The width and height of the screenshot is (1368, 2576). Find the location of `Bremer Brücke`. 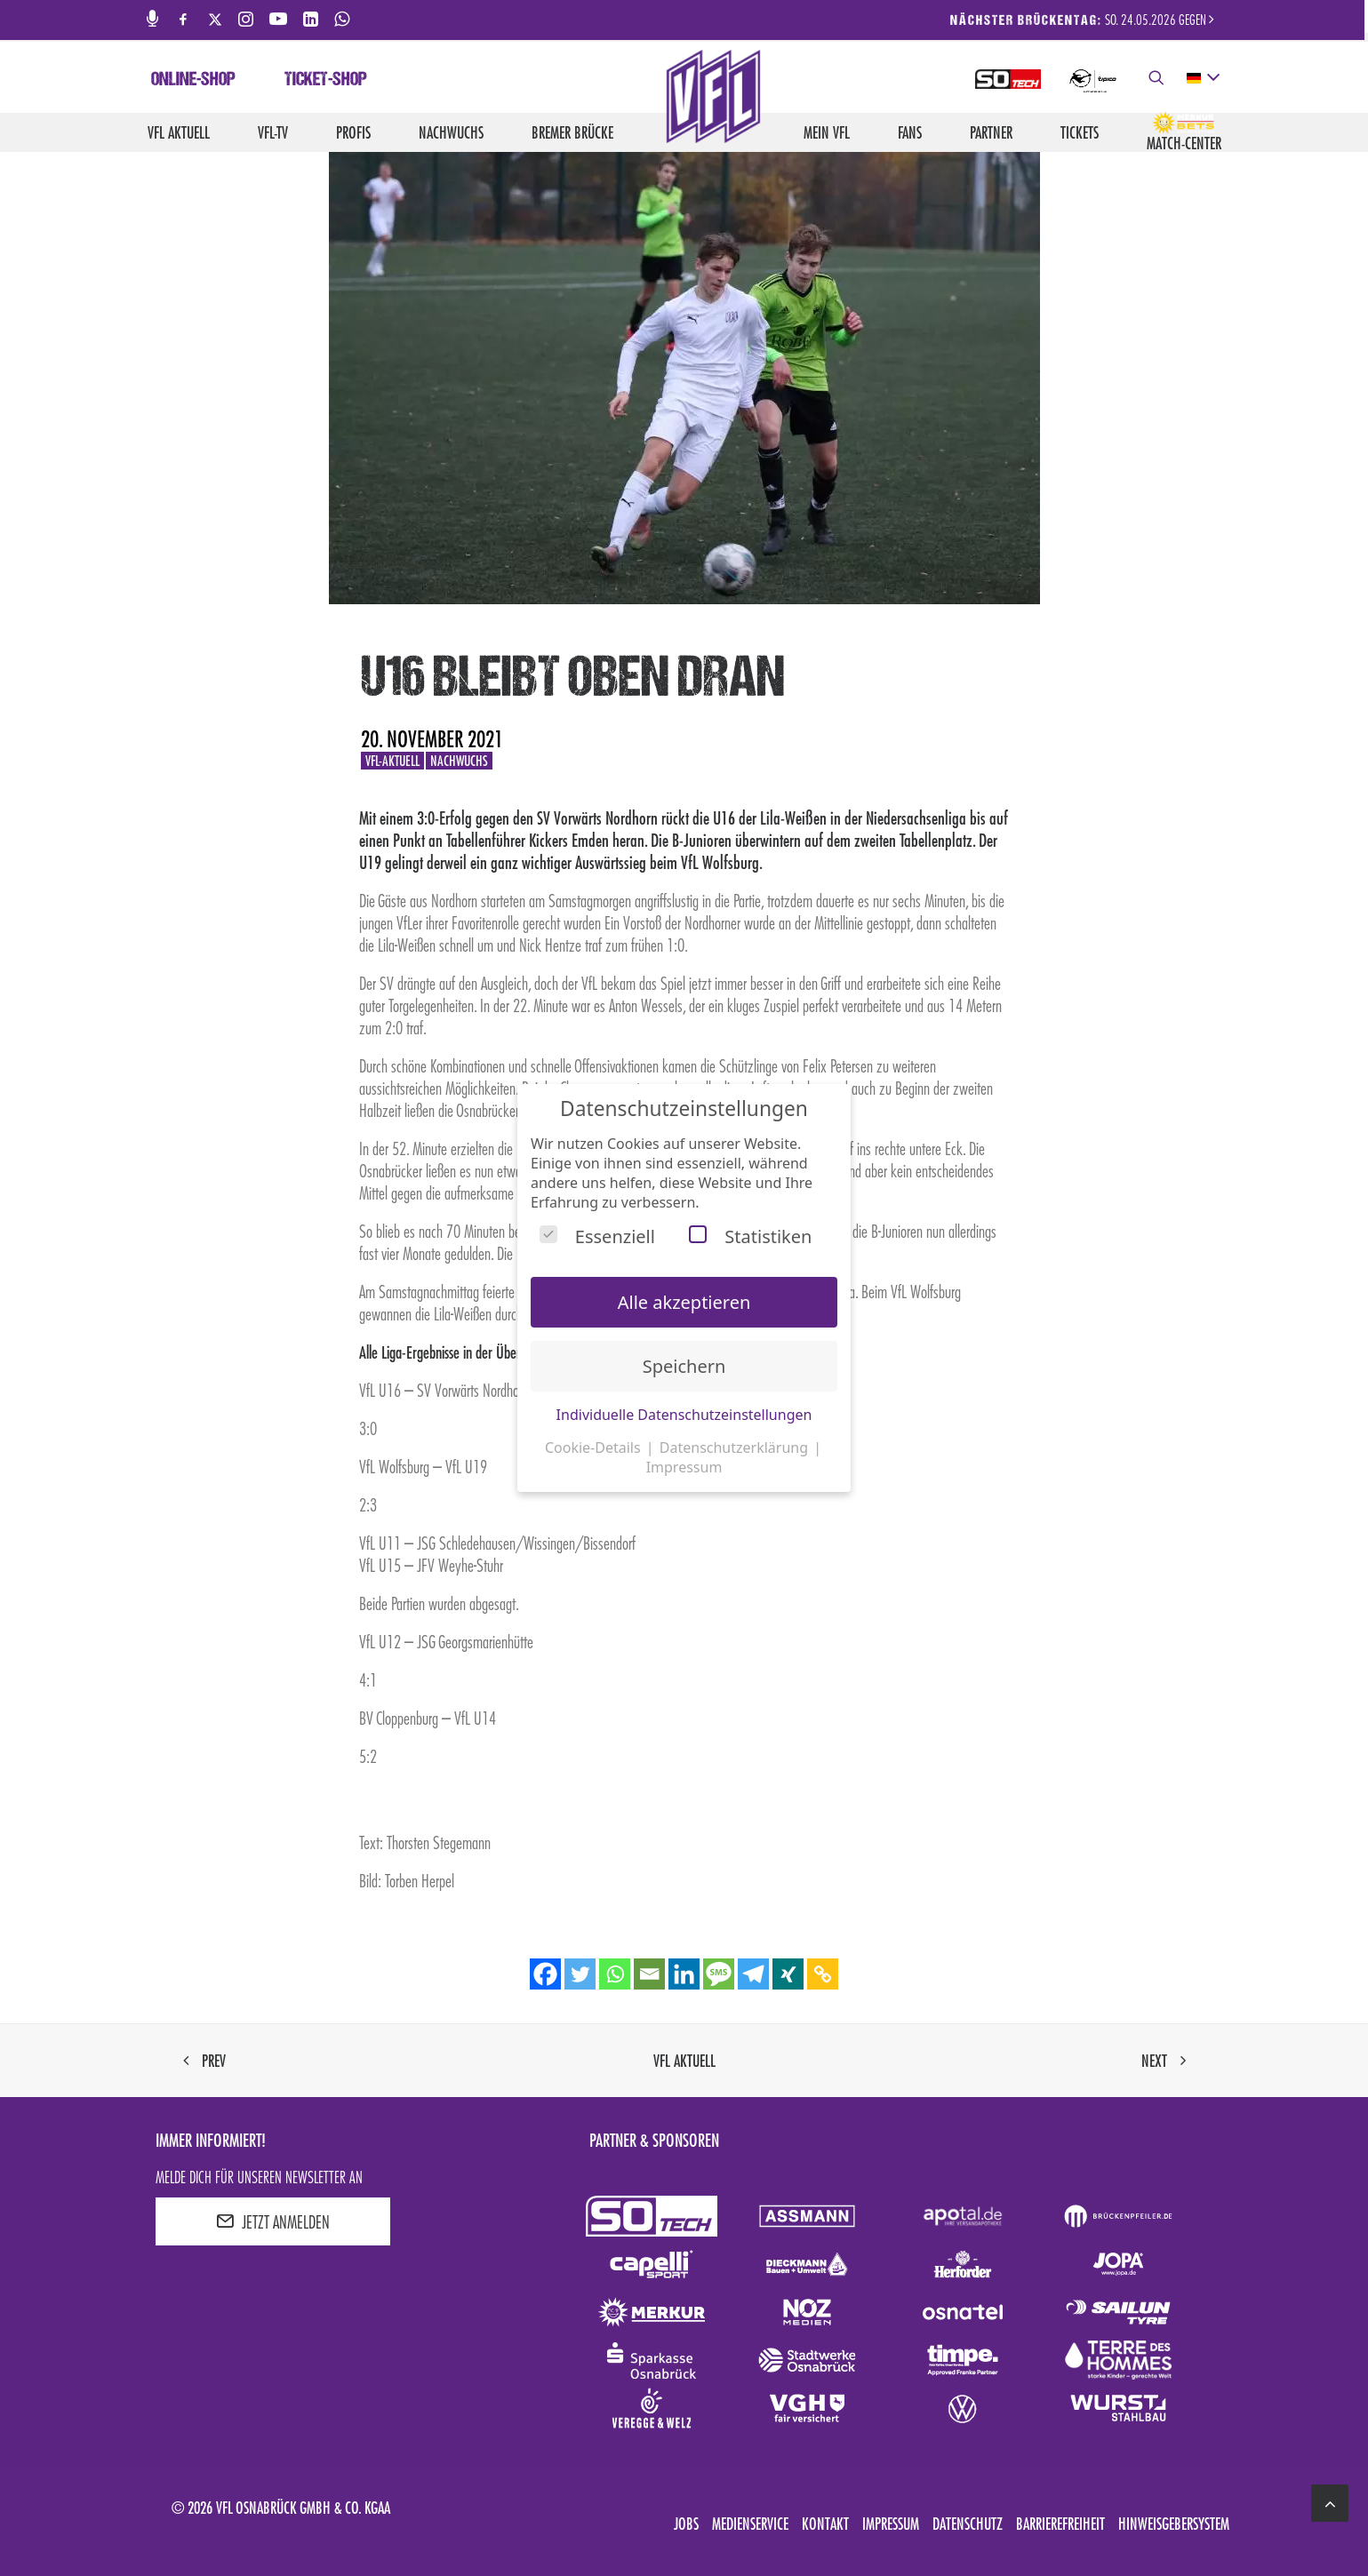

Bremer Brücke is located at coordinates (572, 132).